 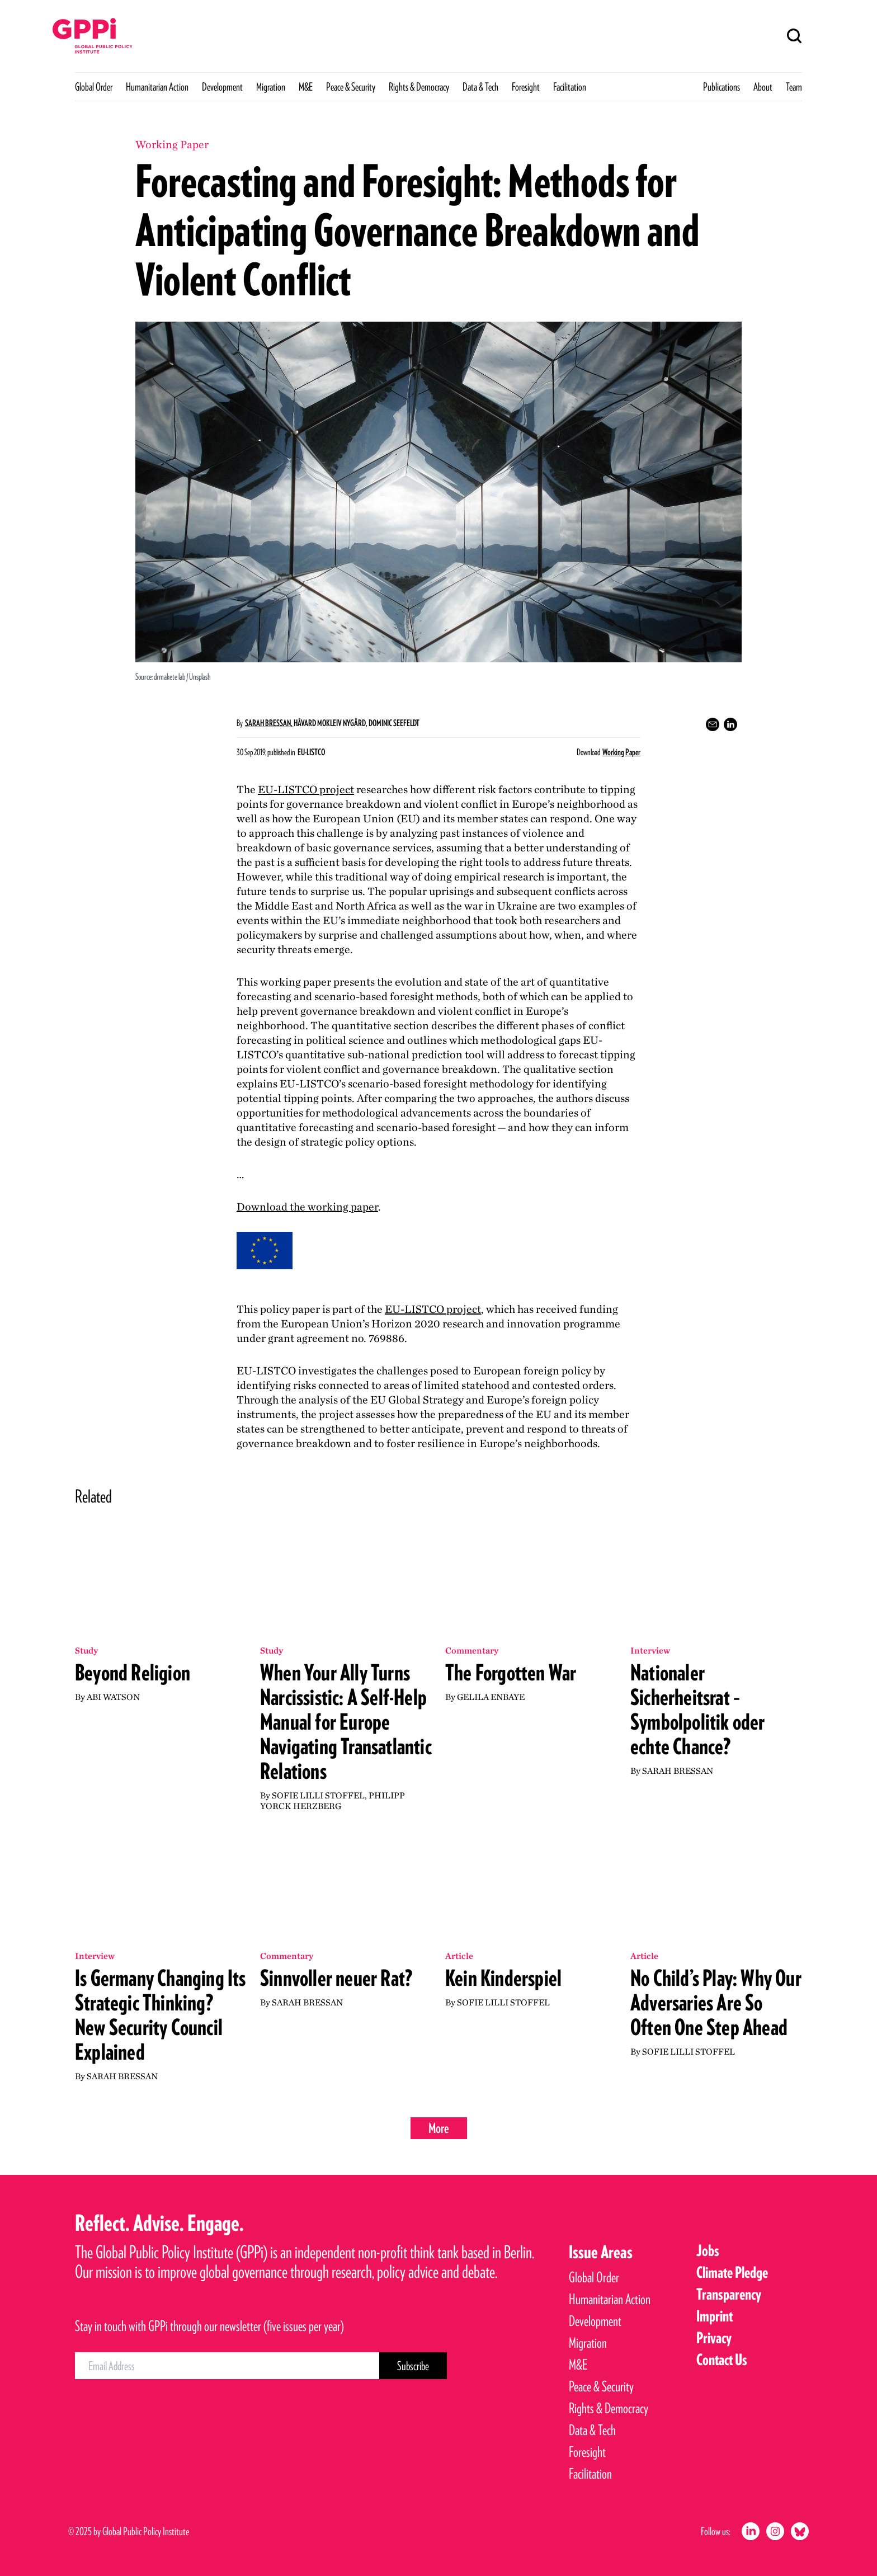 I want to click on Sinnvoller neuer Rat?, so click(x=336, y=1978).